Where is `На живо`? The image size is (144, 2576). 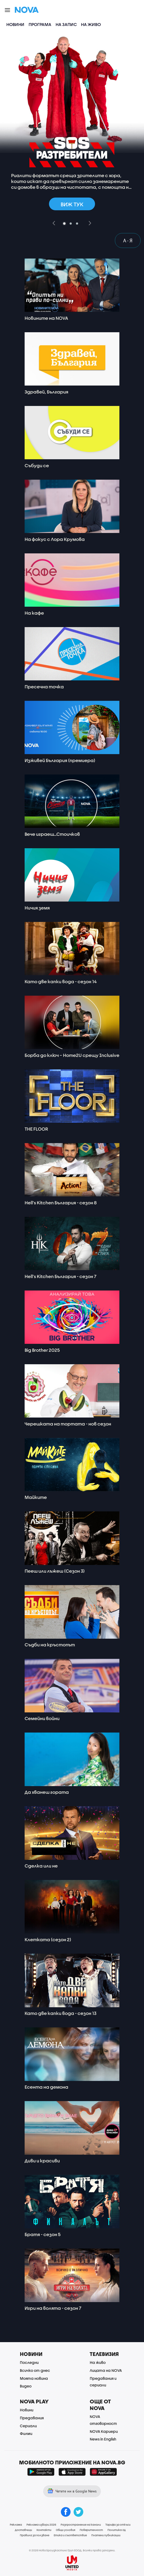 На живо is located at coordinates (91, 24).